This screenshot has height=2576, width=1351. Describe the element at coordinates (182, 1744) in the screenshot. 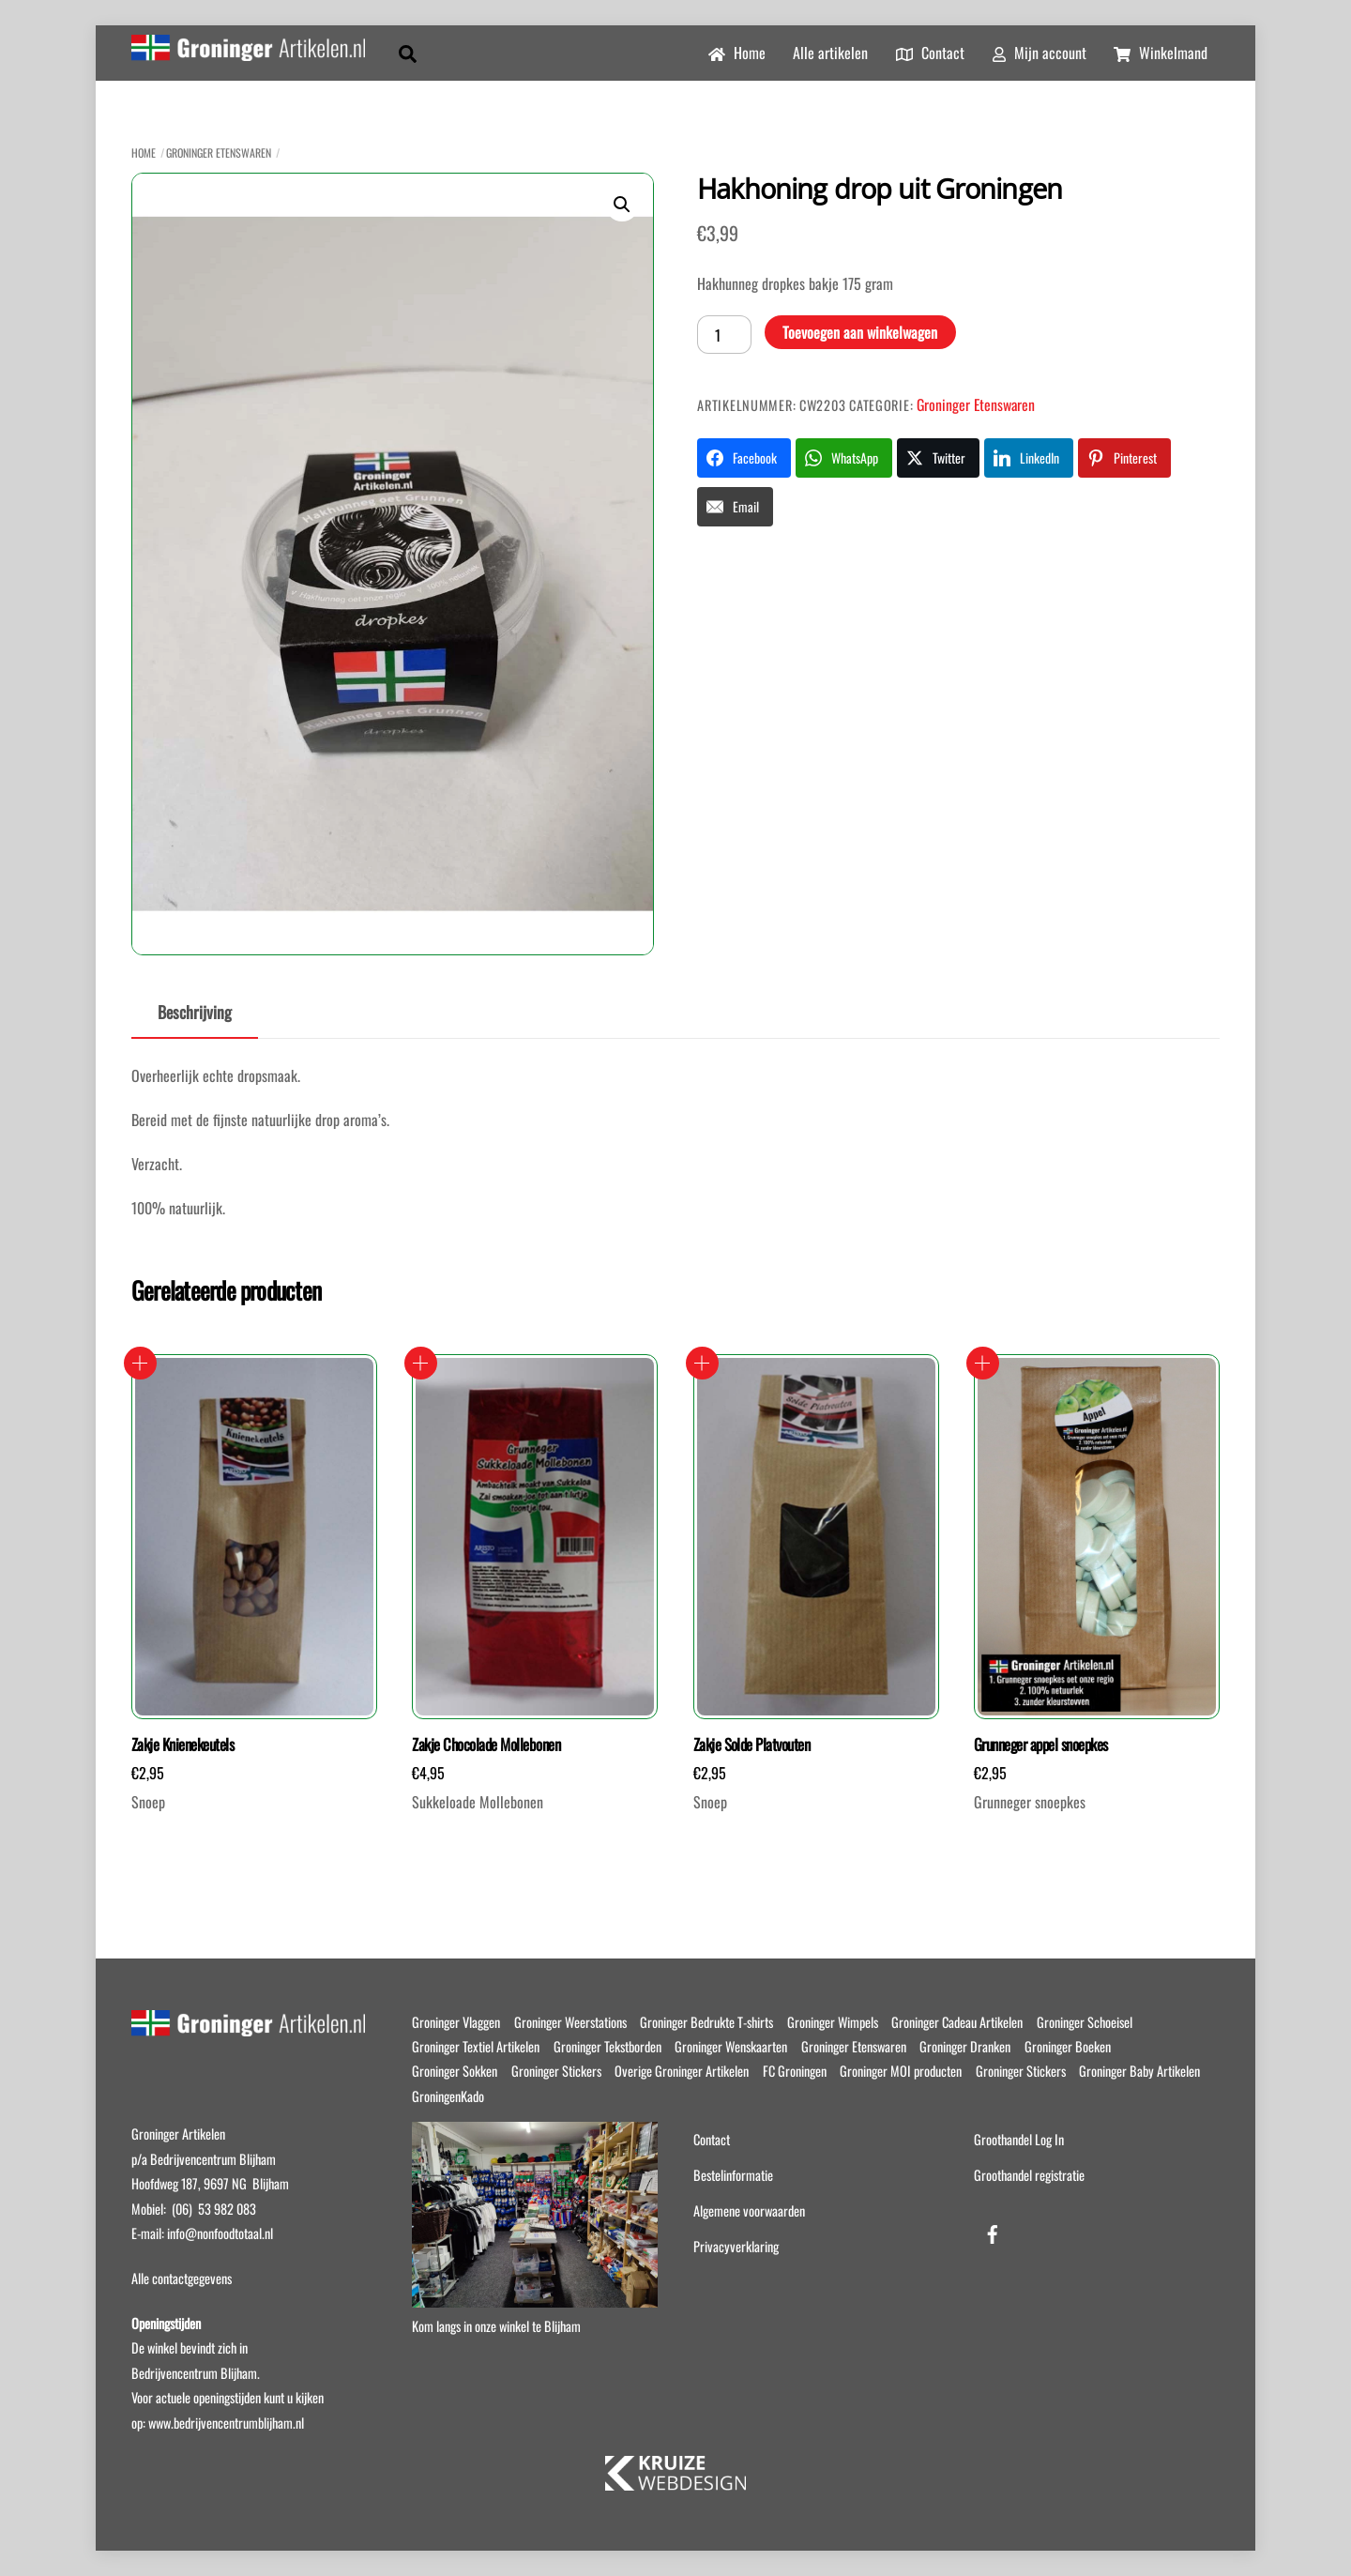

I see `Zakje Knienekeutels` at that location.